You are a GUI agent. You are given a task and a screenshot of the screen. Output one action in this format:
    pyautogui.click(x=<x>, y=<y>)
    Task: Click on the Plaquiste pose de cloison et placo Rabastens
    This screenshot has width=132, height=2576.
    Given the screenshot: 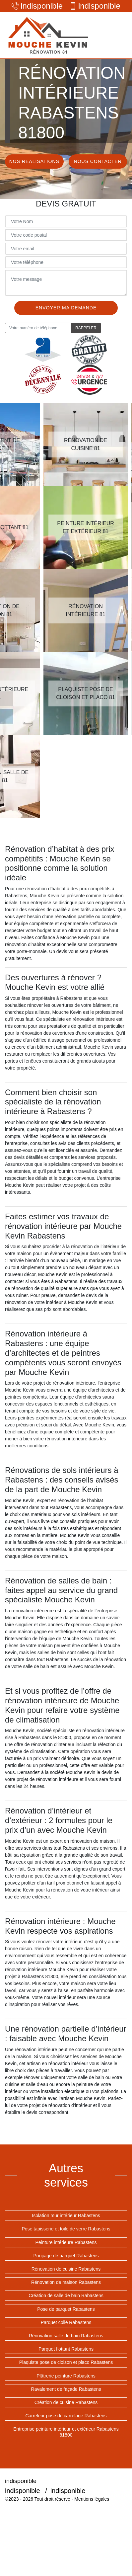 What is the action you would take?
    pyautogui.click(x=66, y=2362)
    